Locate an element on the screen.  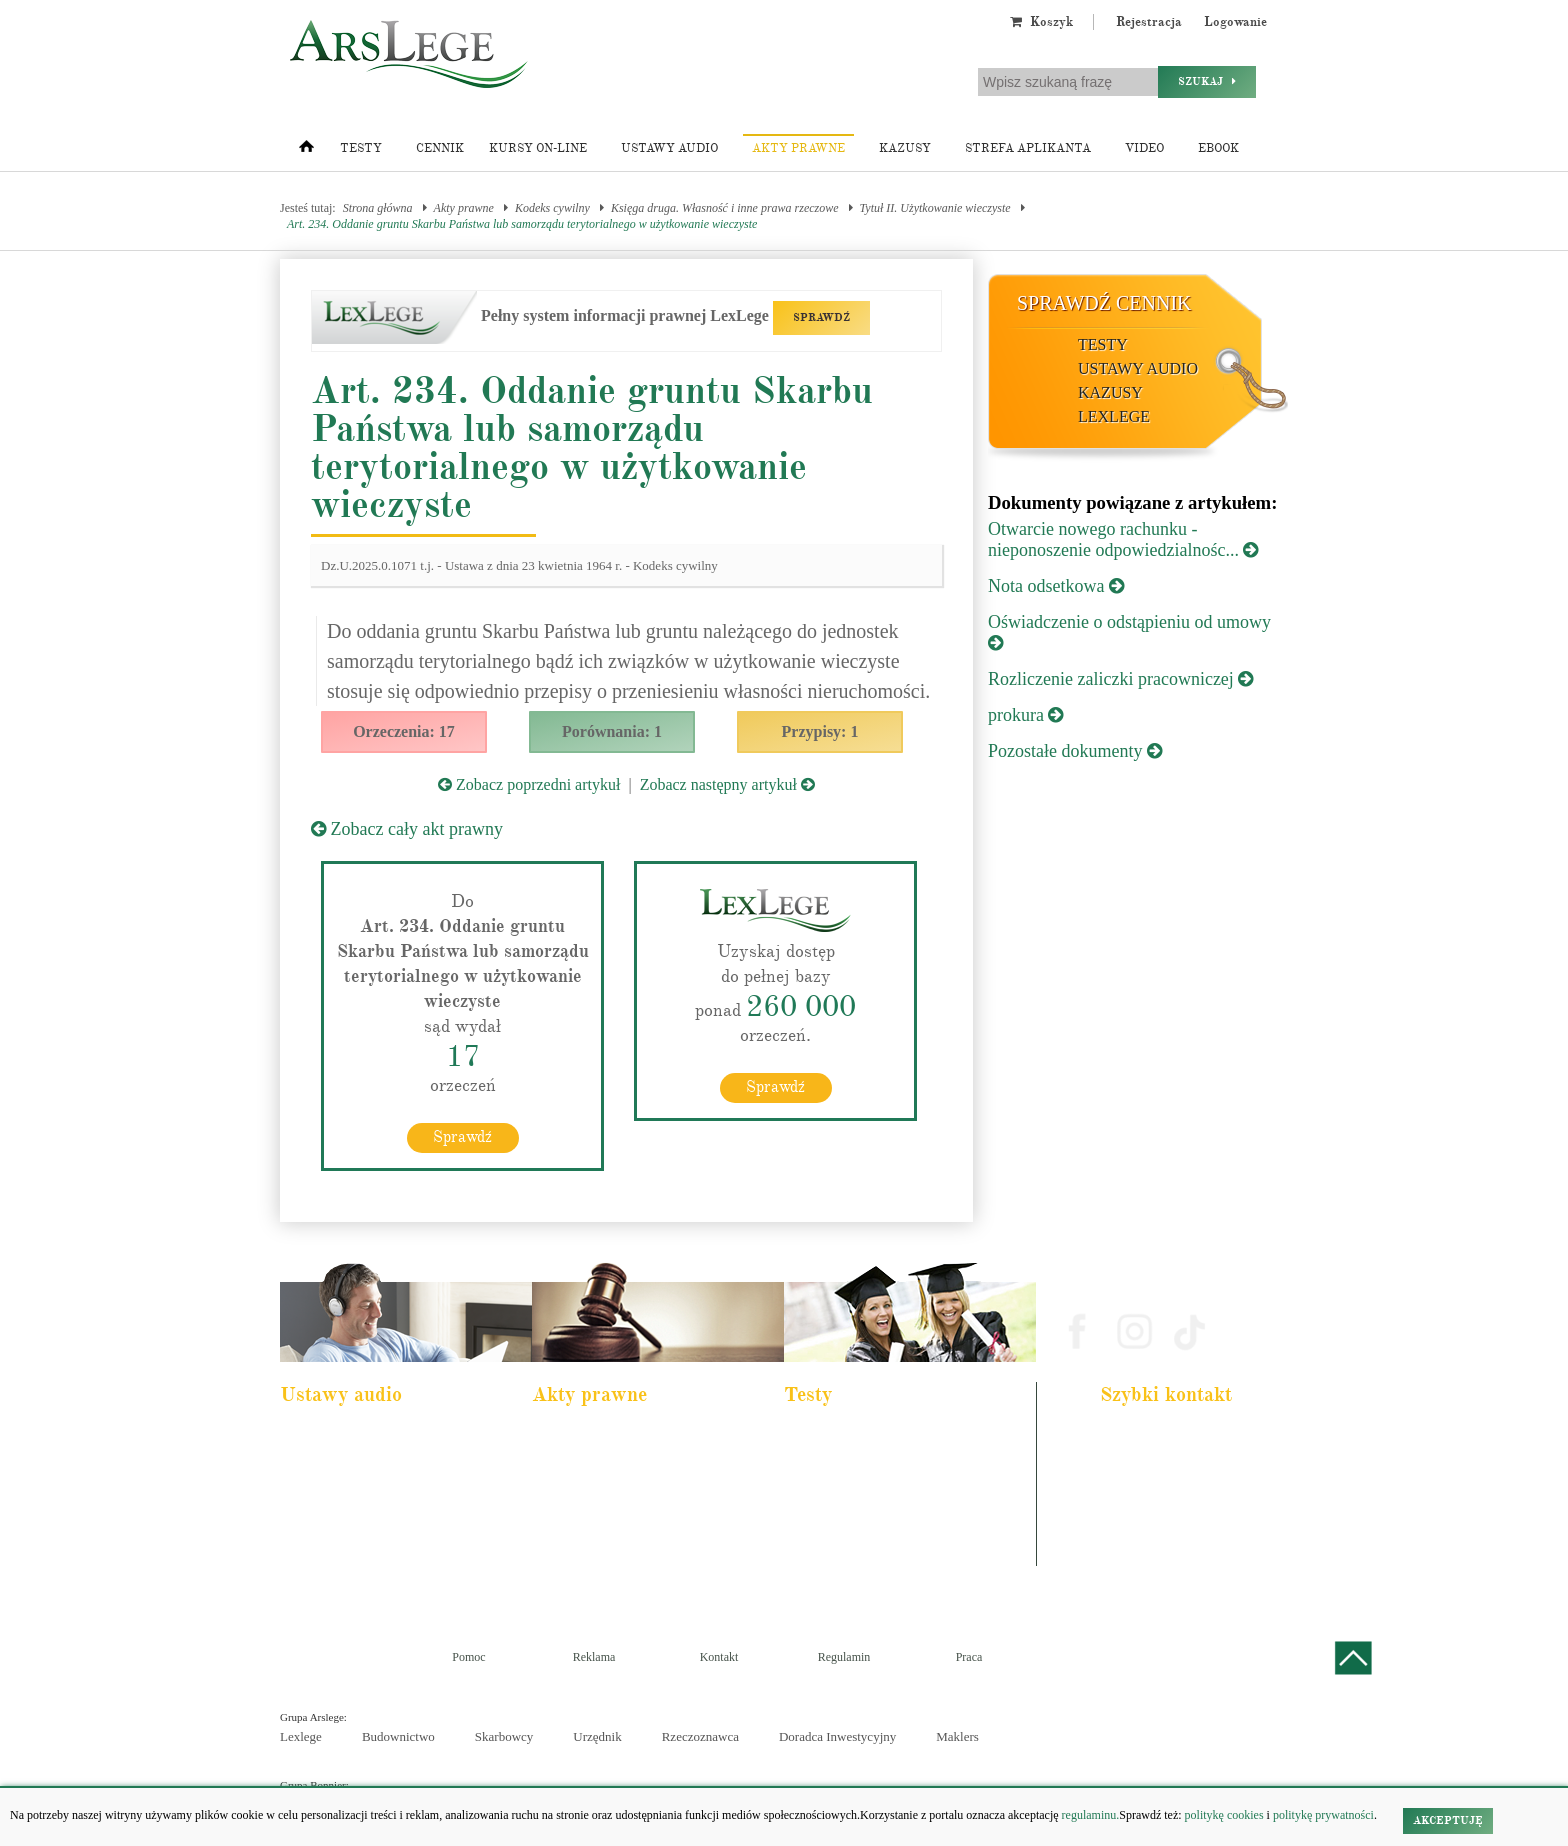
Księga druga. Własność i inne prawa rzeczowe is located at coordinates (725, 208).